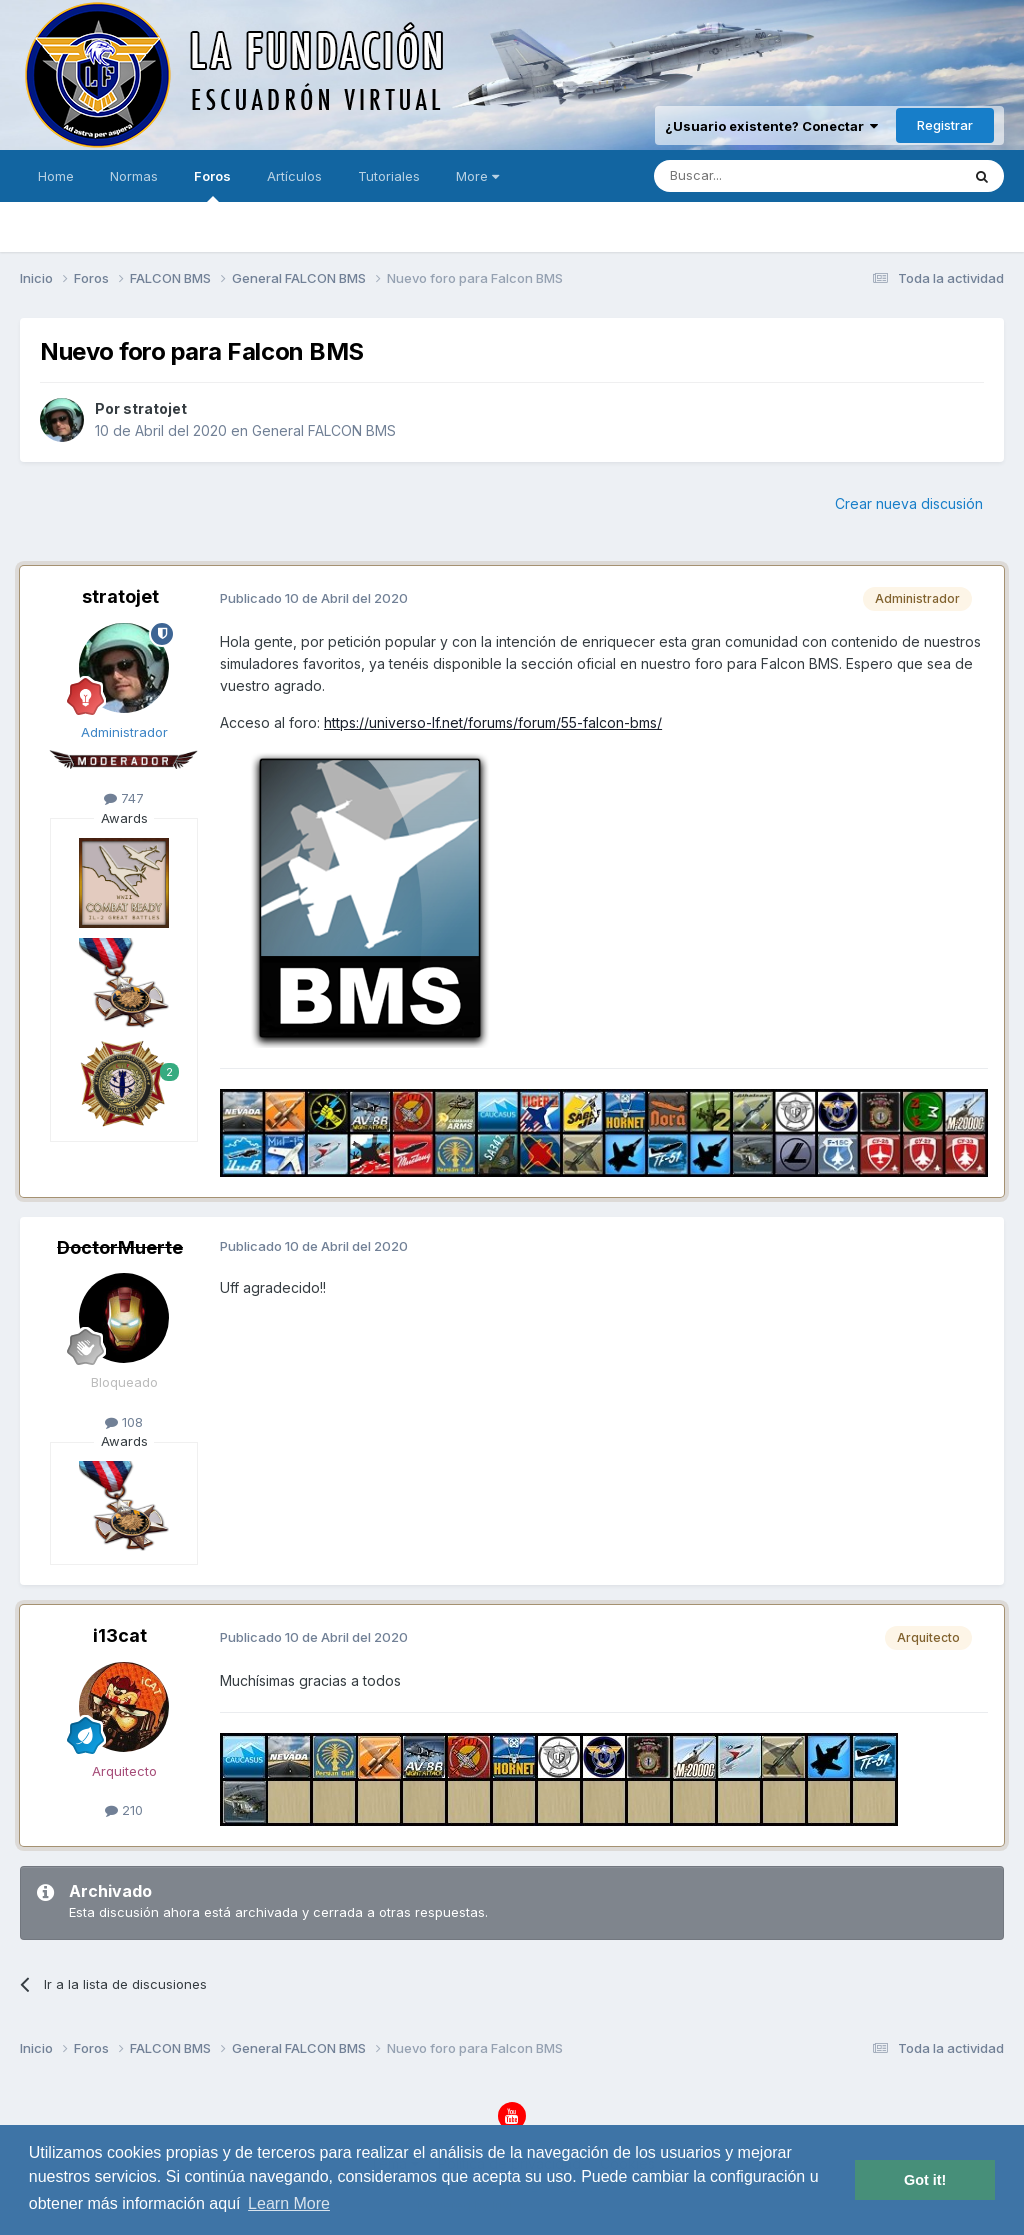  What do you see at coordinates (294, 176) in the screenshot?
I see `Artículos` at bounding box center [294, 176].